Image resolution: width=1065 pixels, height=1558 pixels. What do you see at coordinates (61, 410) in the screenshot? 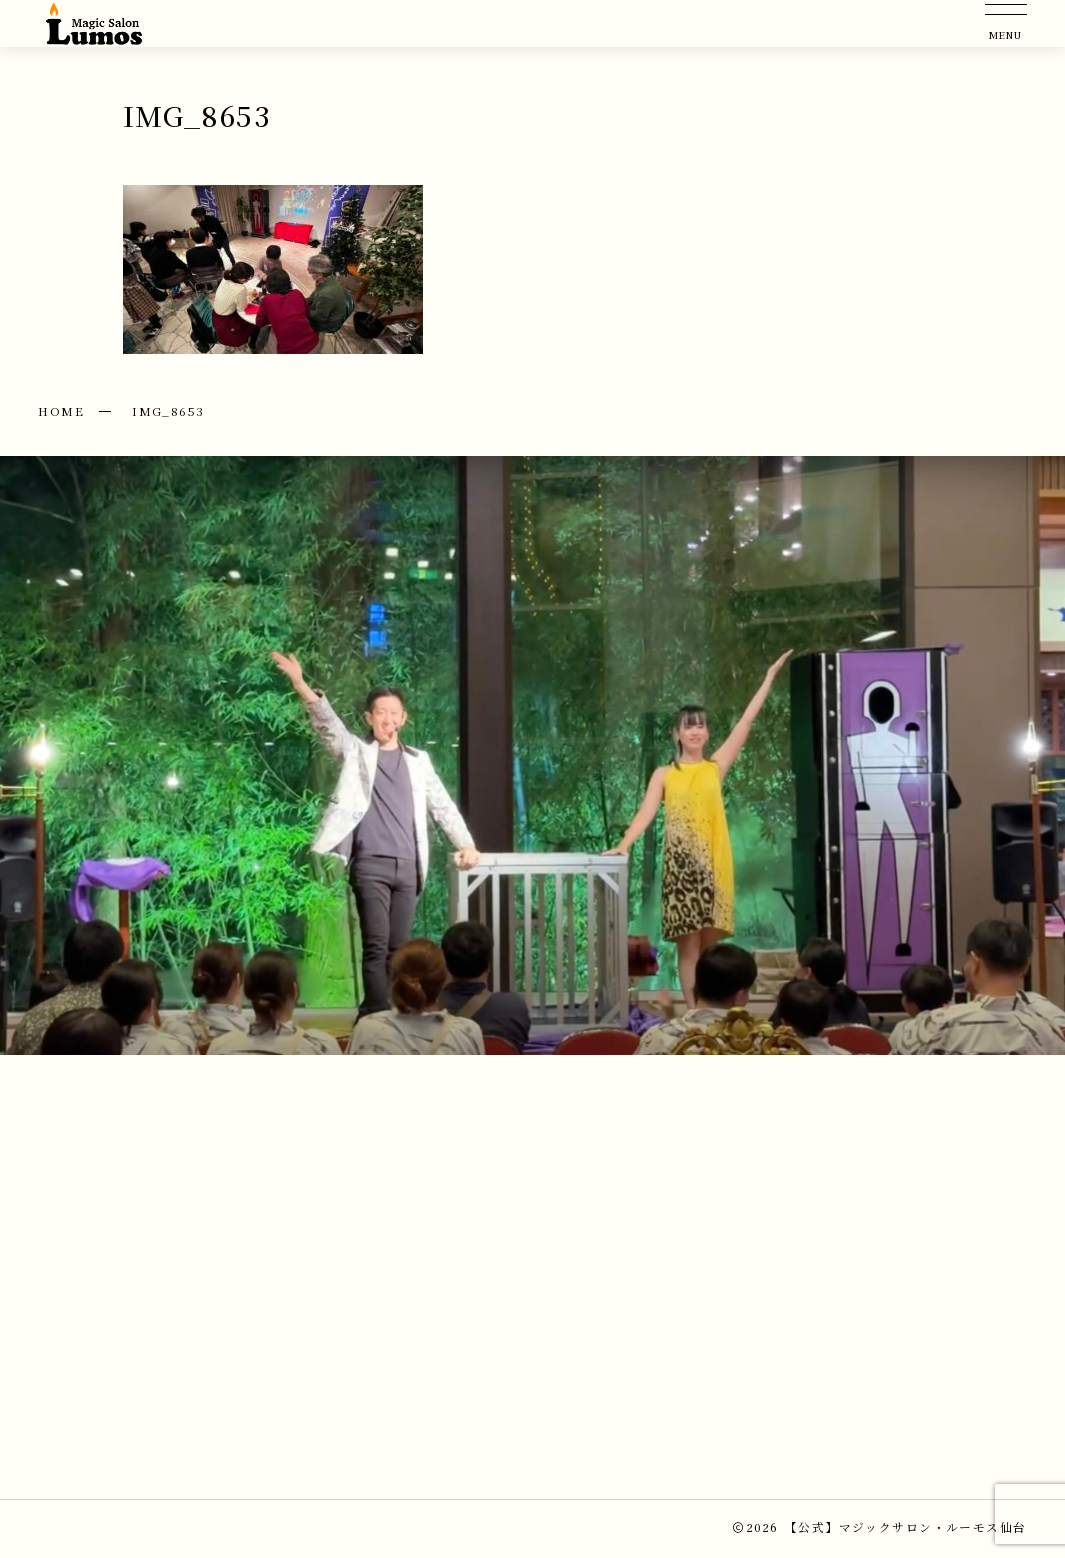
I see `HOME` at bounding box center [61, 410].